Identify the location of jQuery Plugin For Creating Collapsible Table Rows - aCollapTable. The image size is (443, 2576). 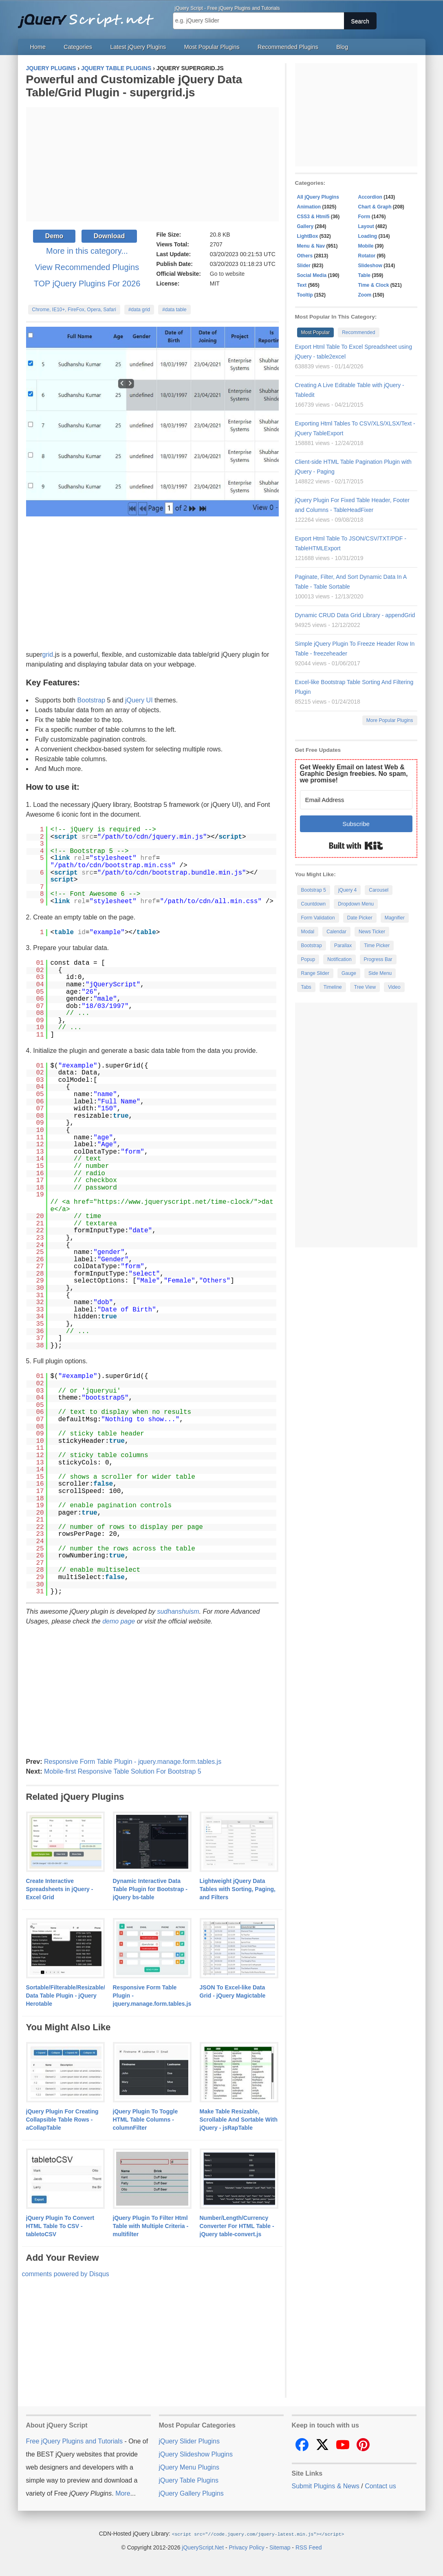
(62, 2119).